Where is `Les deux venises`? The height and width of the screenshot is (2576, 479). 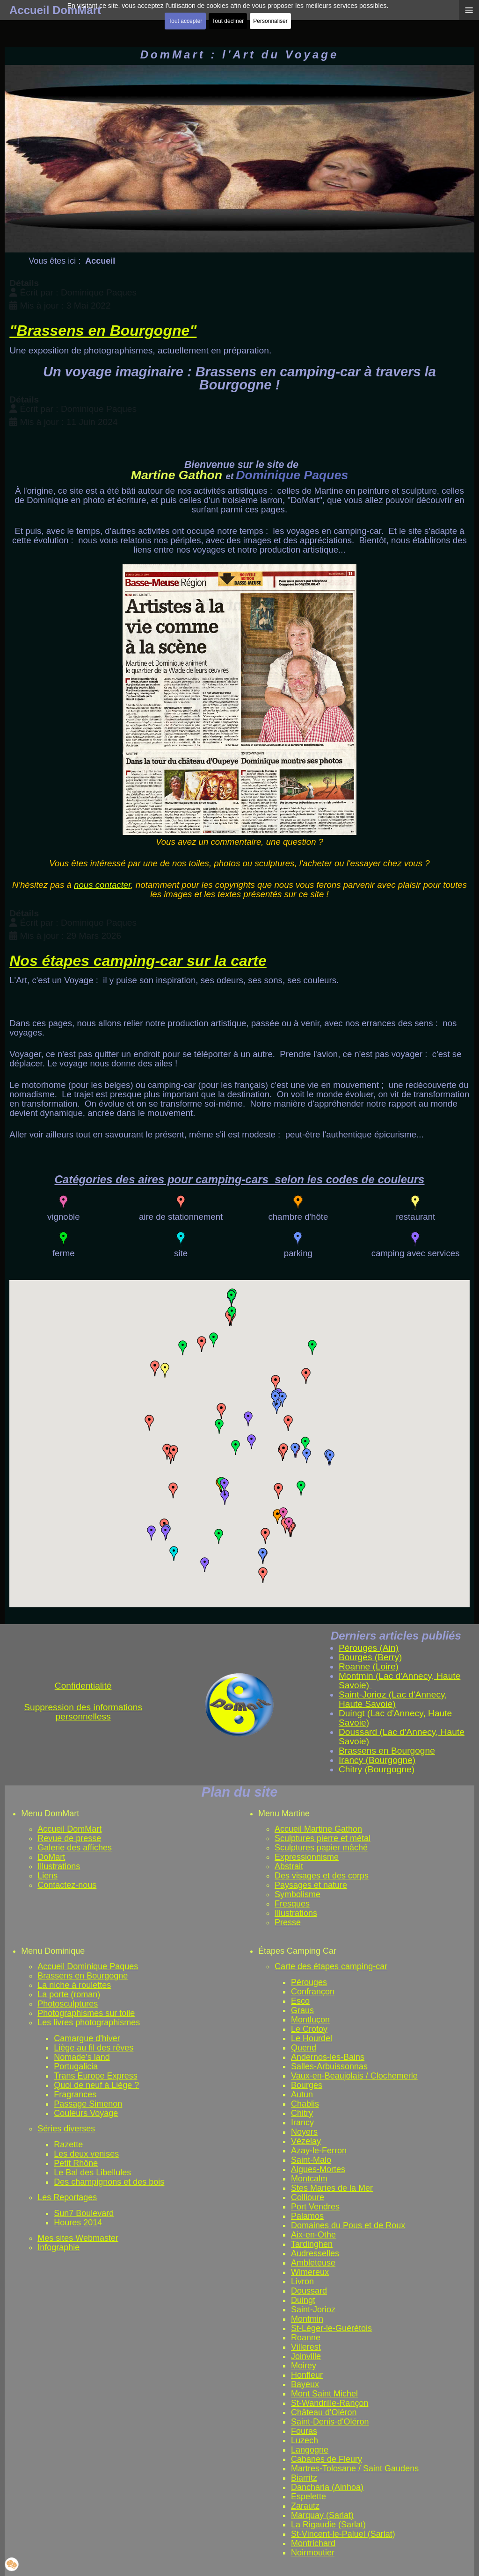 Les deux venises is located at coordinates (86, 2154).